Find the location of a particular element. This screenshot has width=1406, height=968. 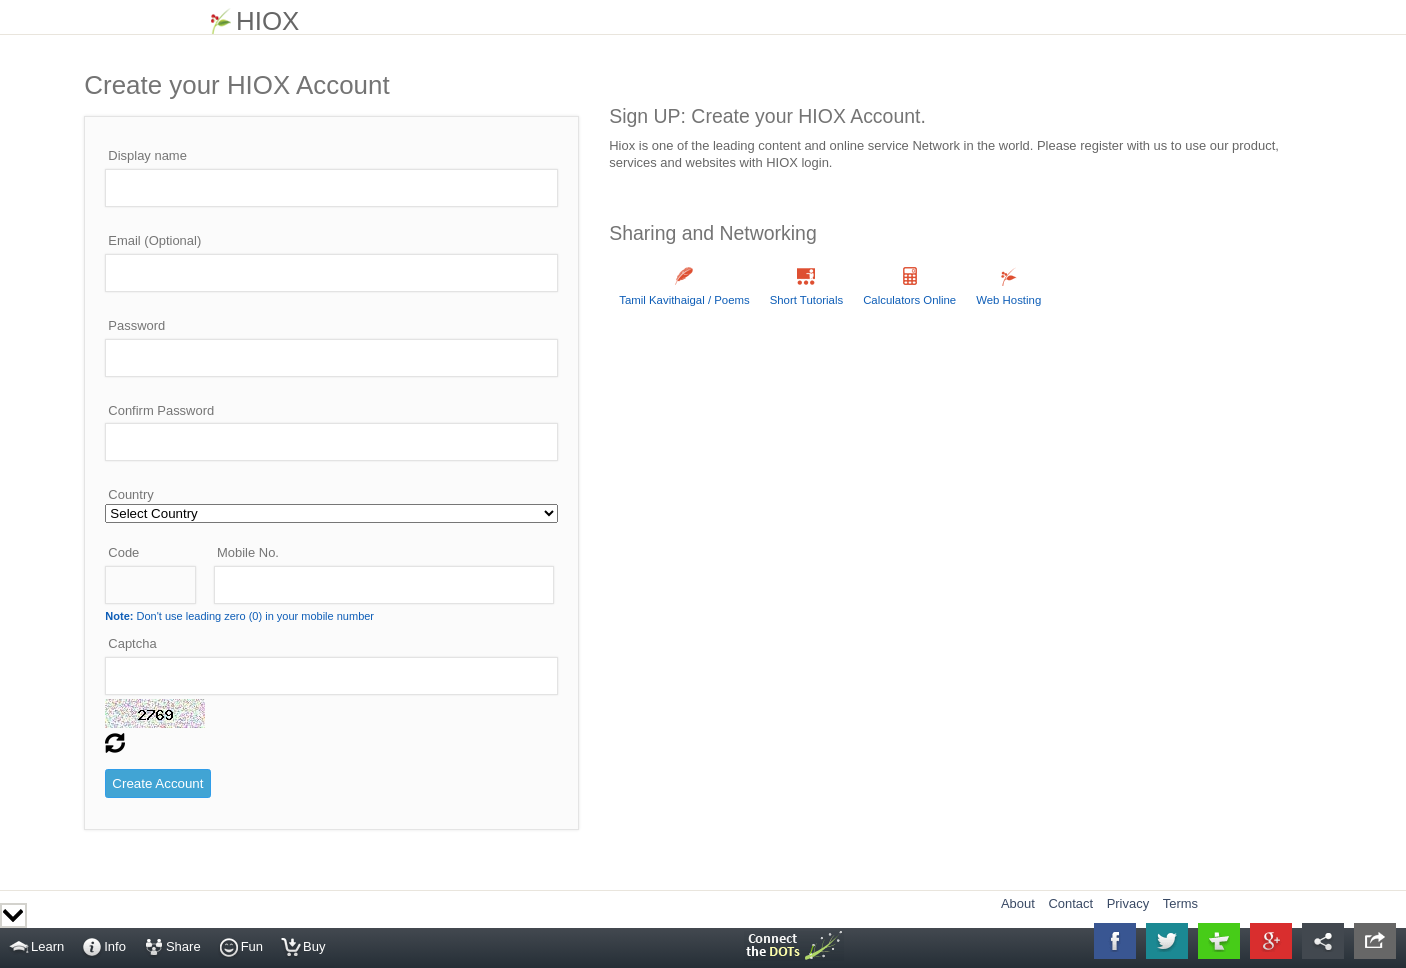

Privacy is located at coordinates (1128, 903).